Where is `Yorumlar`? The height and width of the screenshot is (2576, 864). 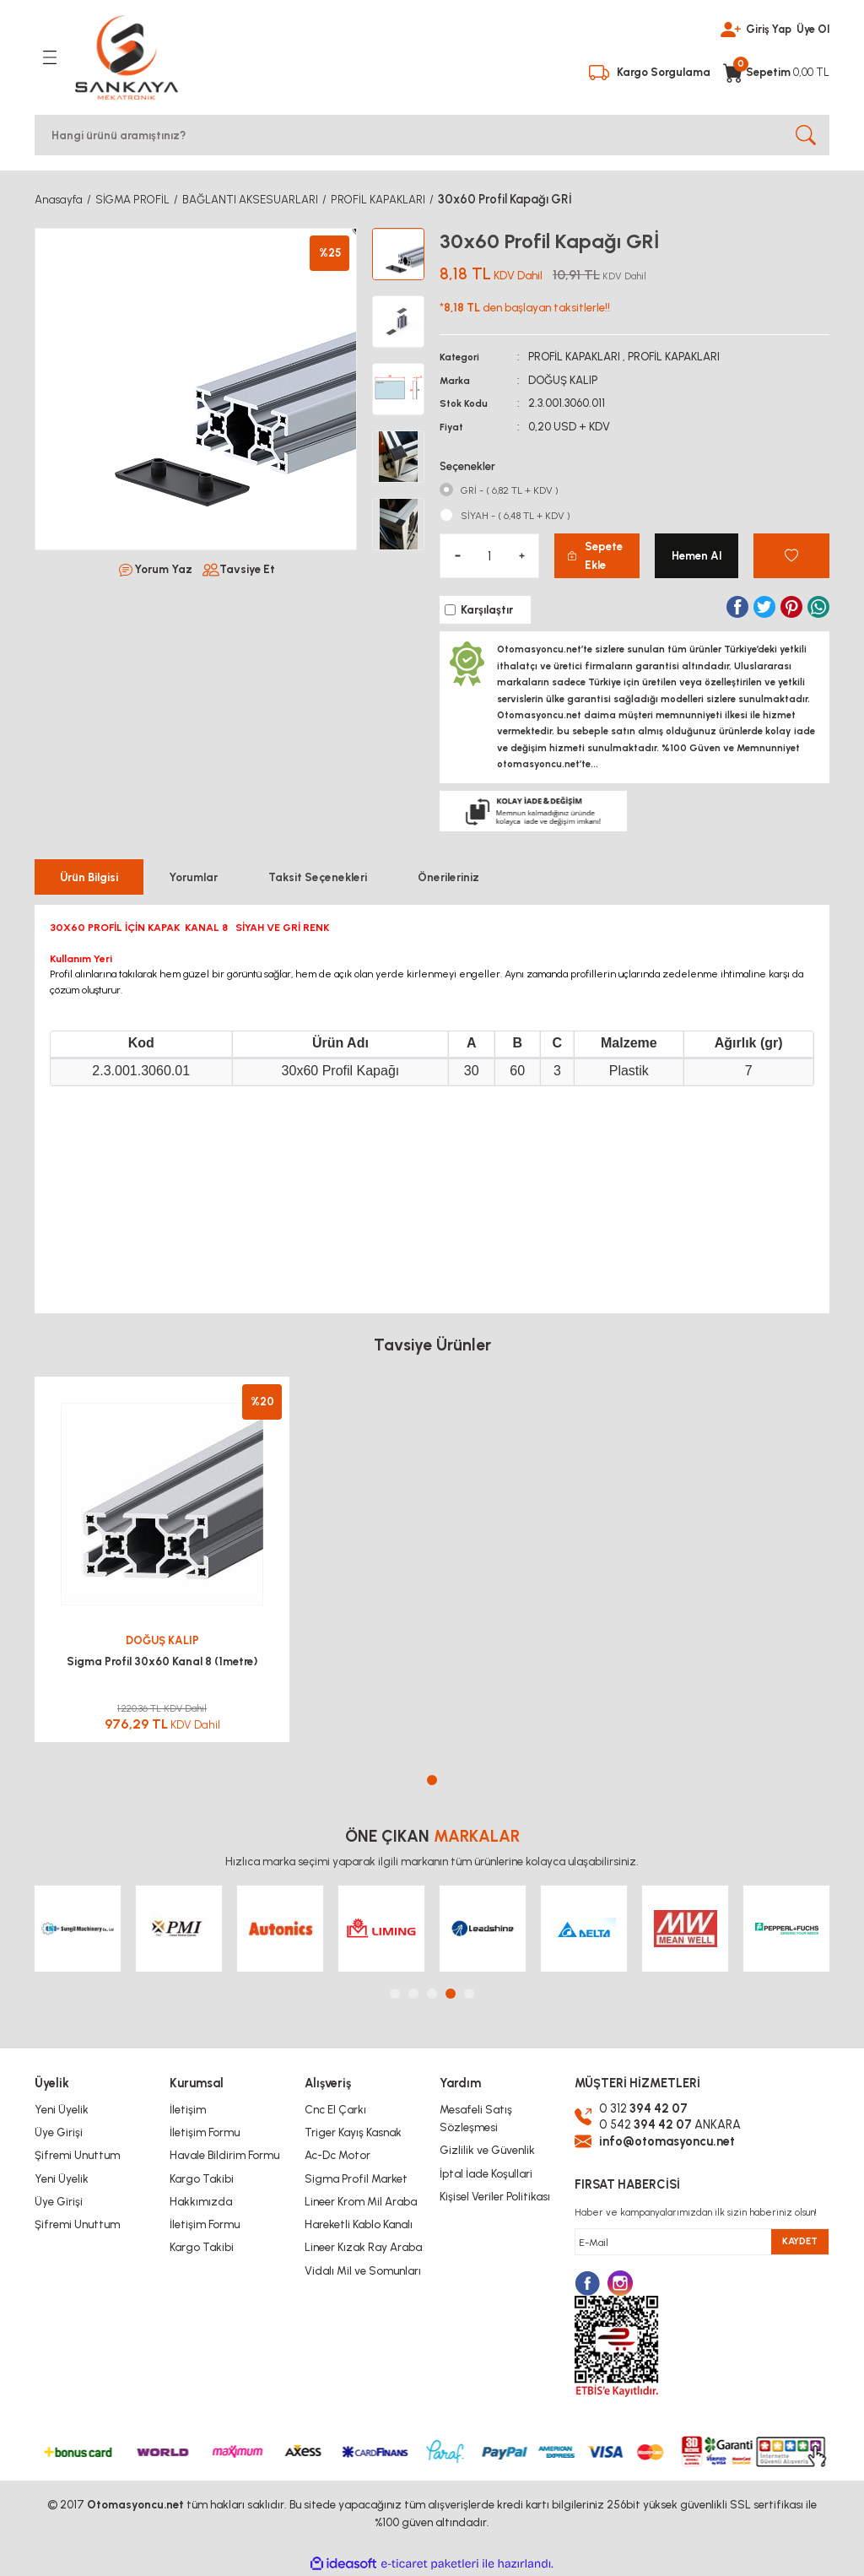
Yorumlar is located at coordinates (193, 877).